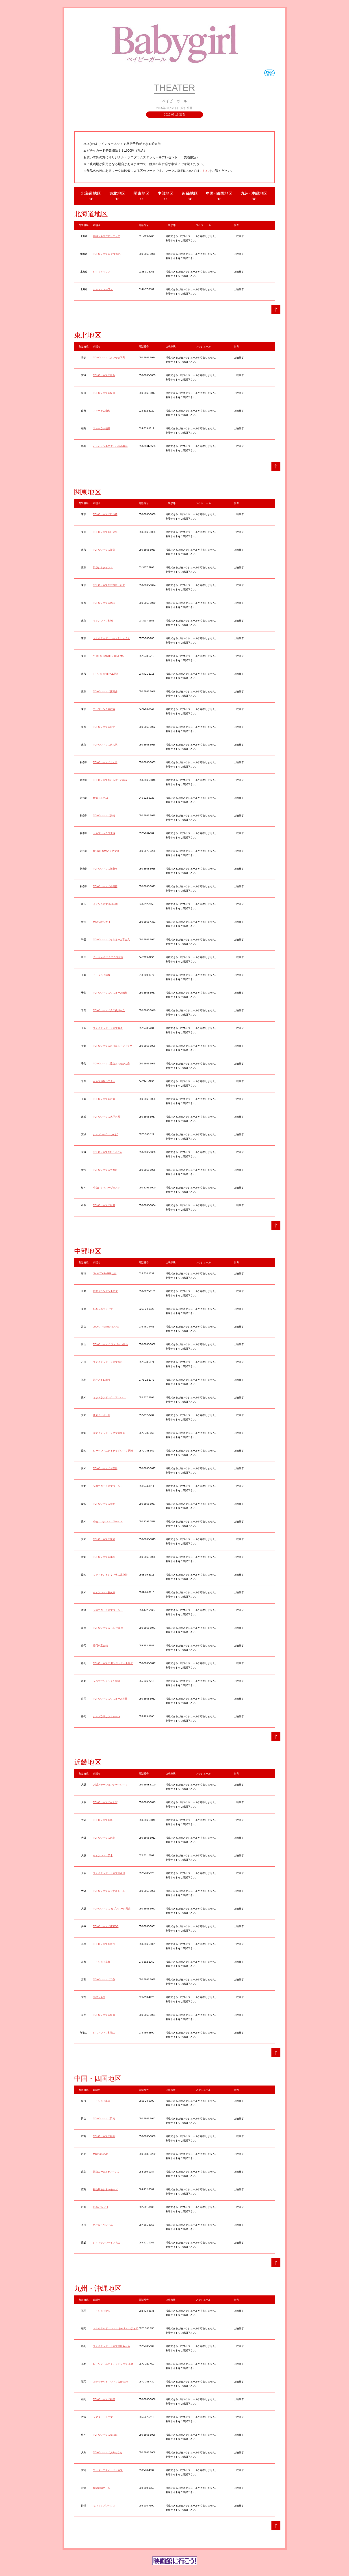 Image resolution: width=349 pixels, height=2576 pixels. I want to click on アップリンク吉祥寺, so click(104, 709).